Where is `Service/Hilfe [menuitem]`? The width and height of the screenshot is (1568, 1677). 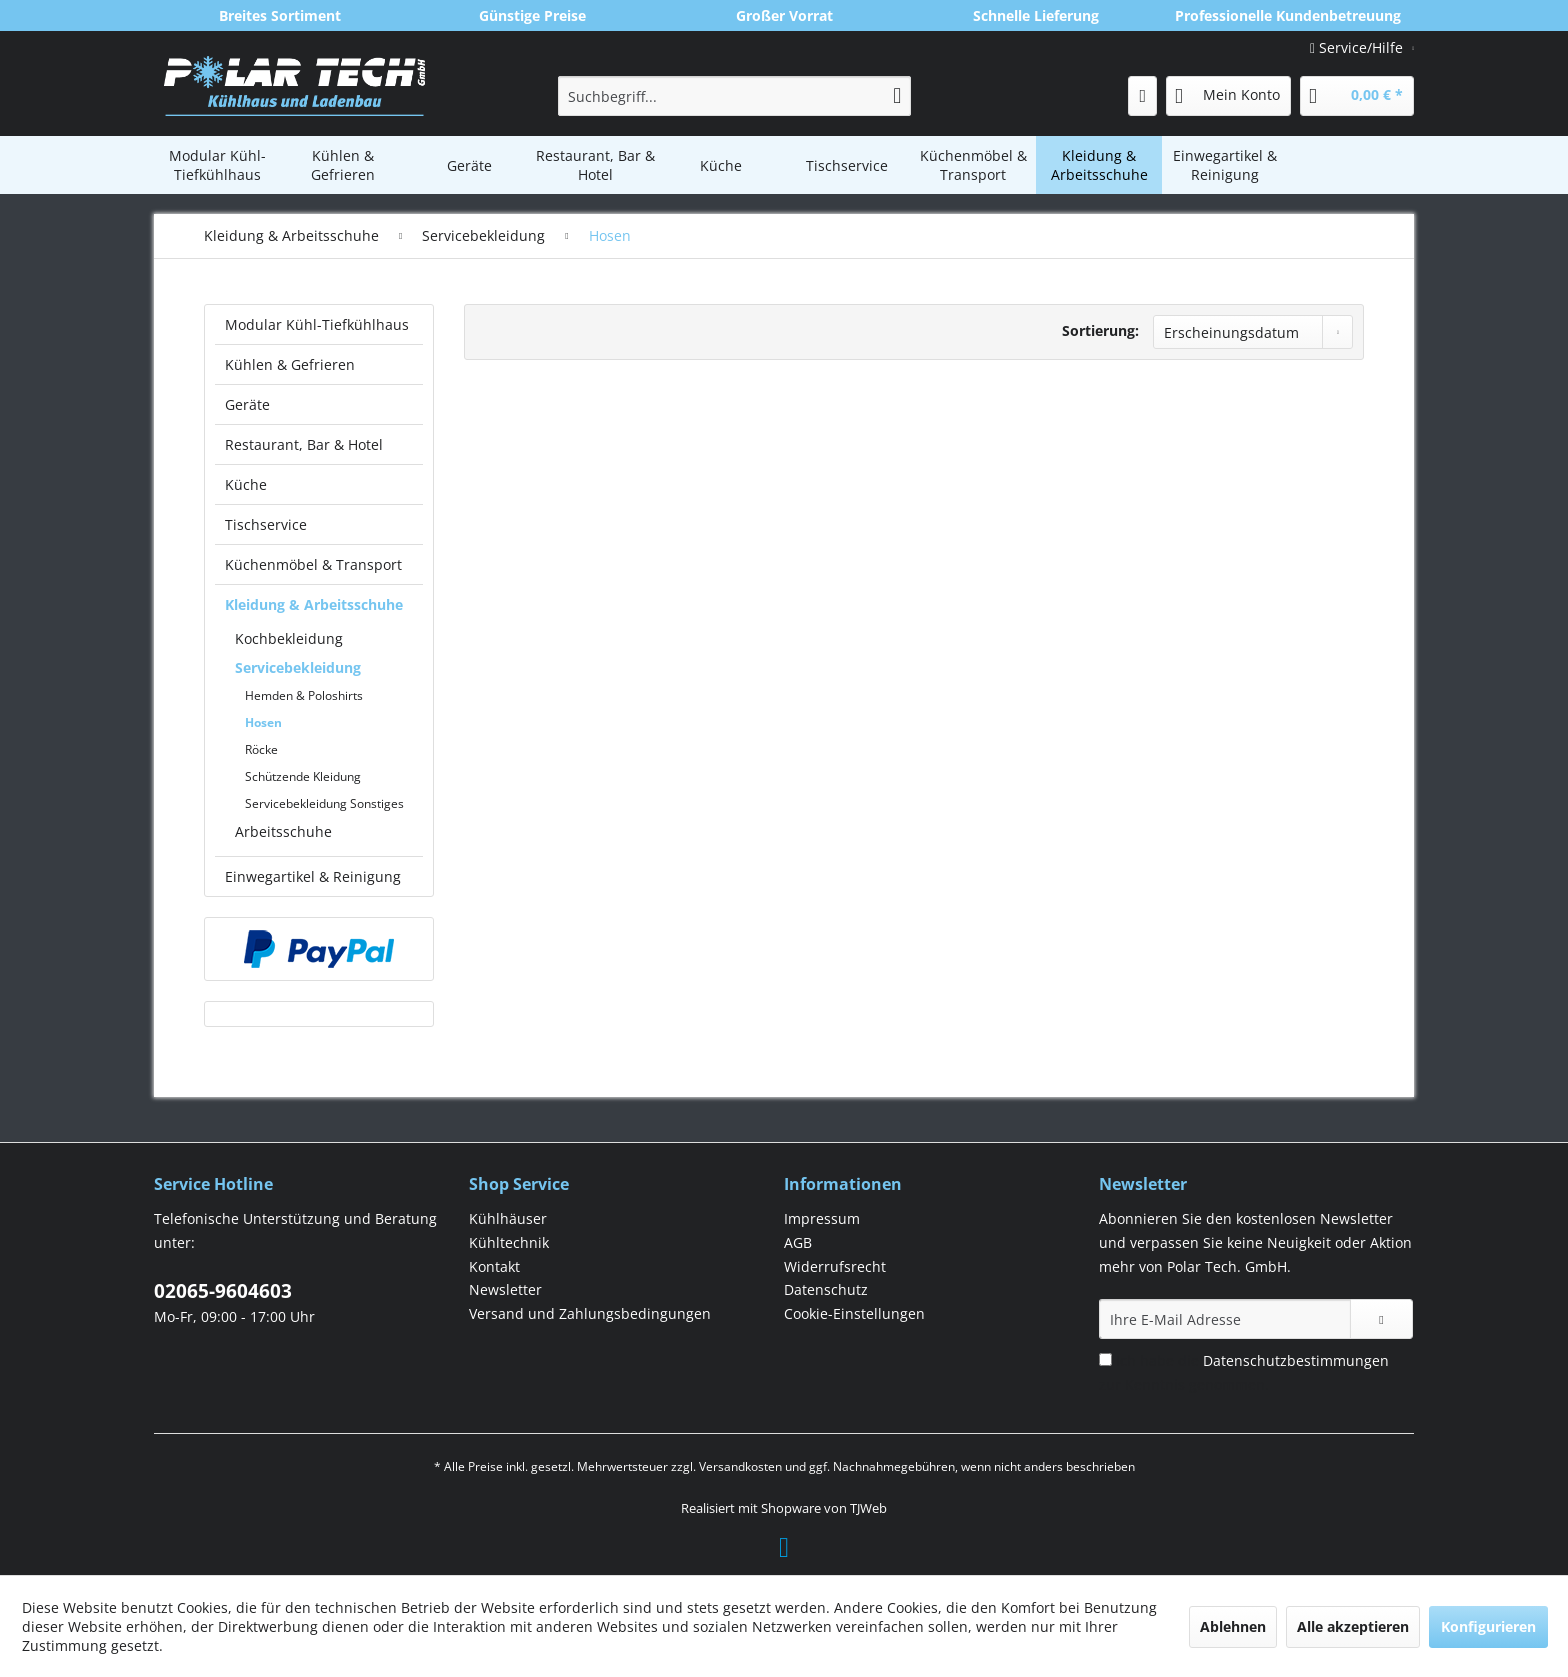 Service/Hilfe [menuitem] is located at coordinates (1358, 47).